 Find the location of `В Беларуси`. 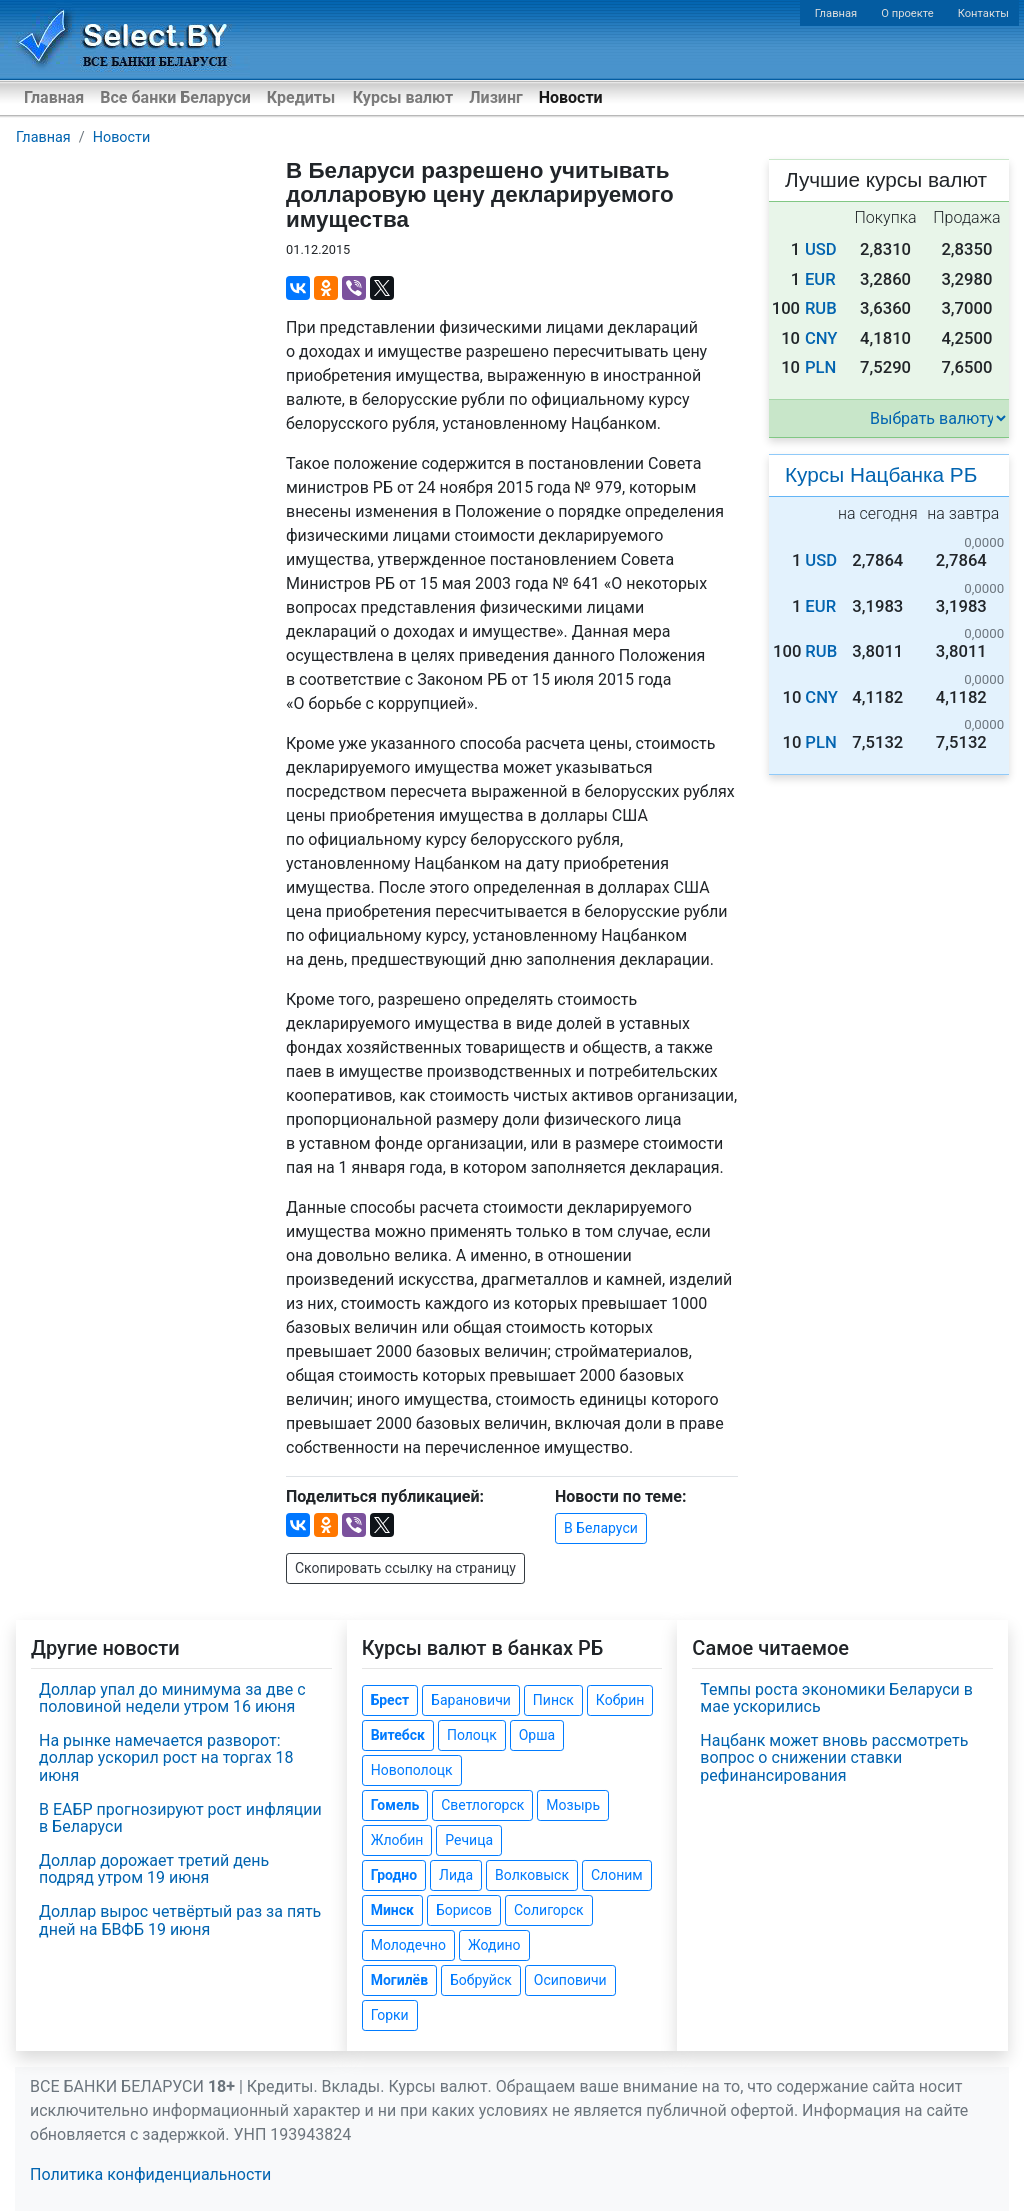

В Беларуси is located at coordinates (601, 1528).